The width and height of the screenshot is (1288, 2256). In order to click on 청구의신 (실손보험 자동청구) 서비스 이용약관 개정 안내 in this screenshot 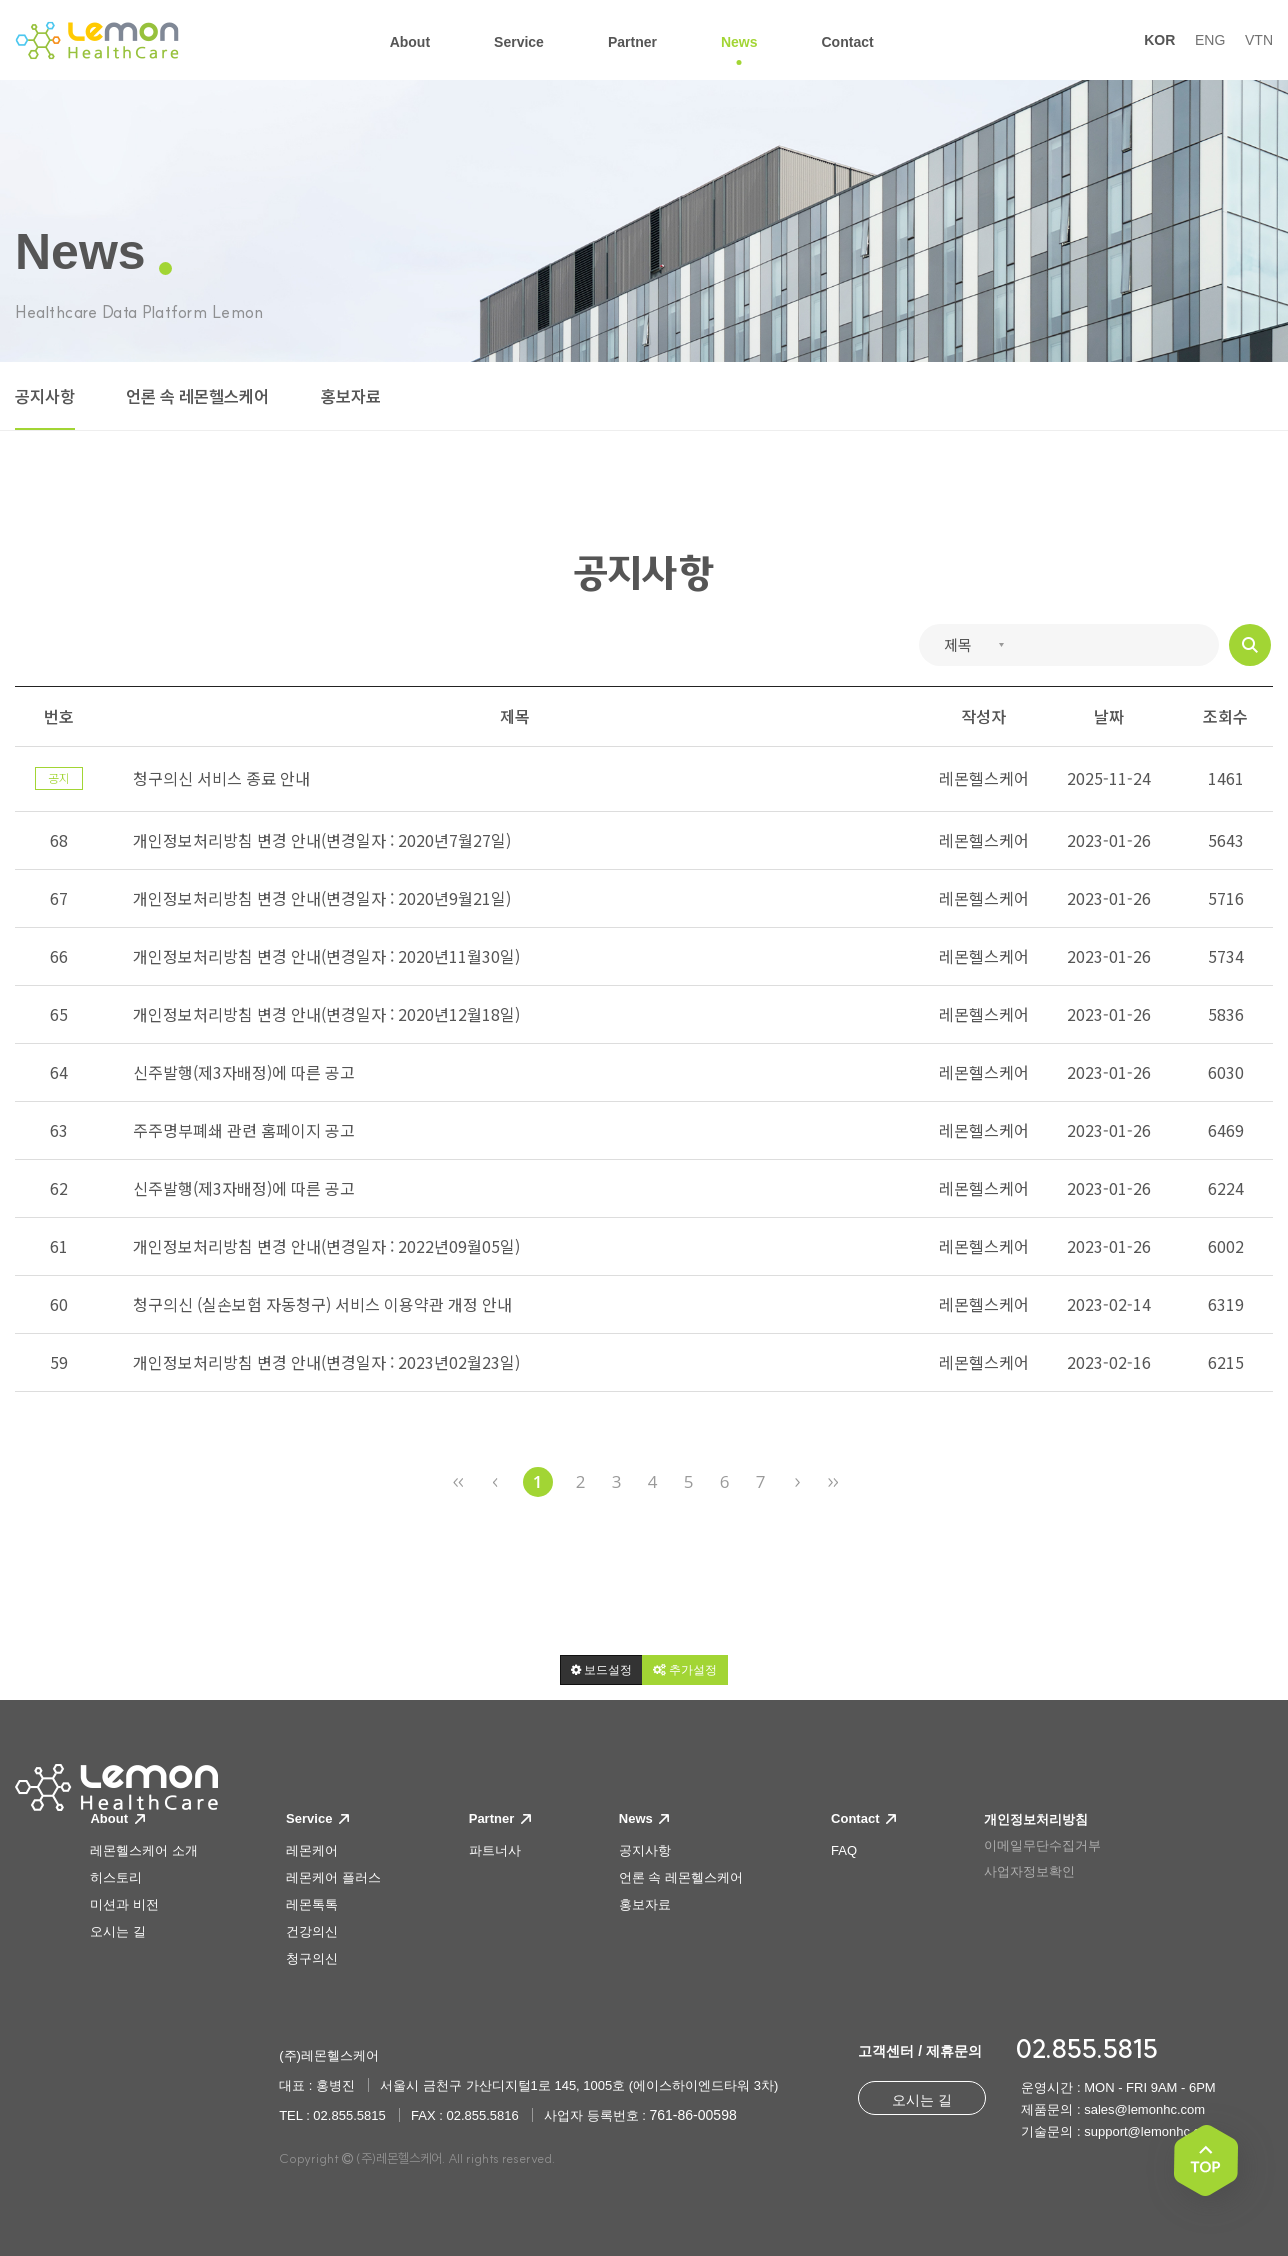, I will do `click(322, 1304)`.